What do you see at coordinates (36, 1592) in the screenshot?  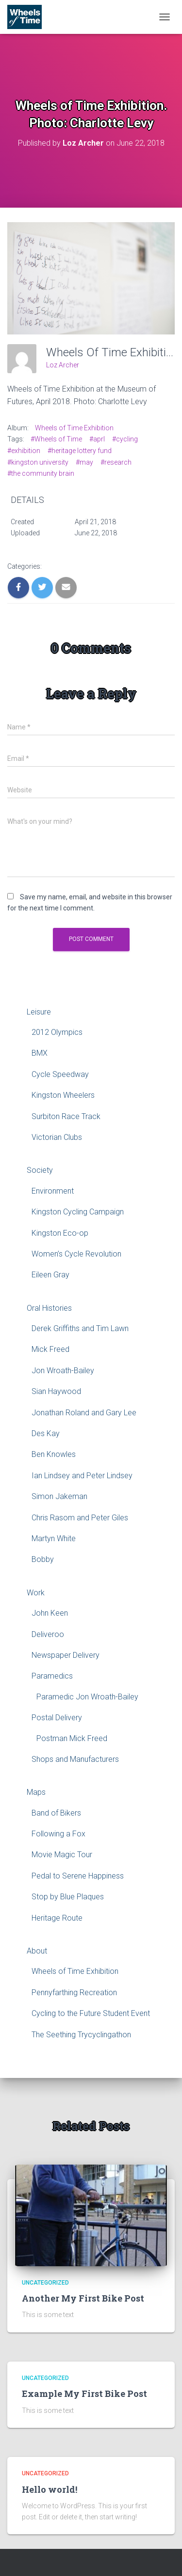 I see `Work` at bounding box center [36, 1592].